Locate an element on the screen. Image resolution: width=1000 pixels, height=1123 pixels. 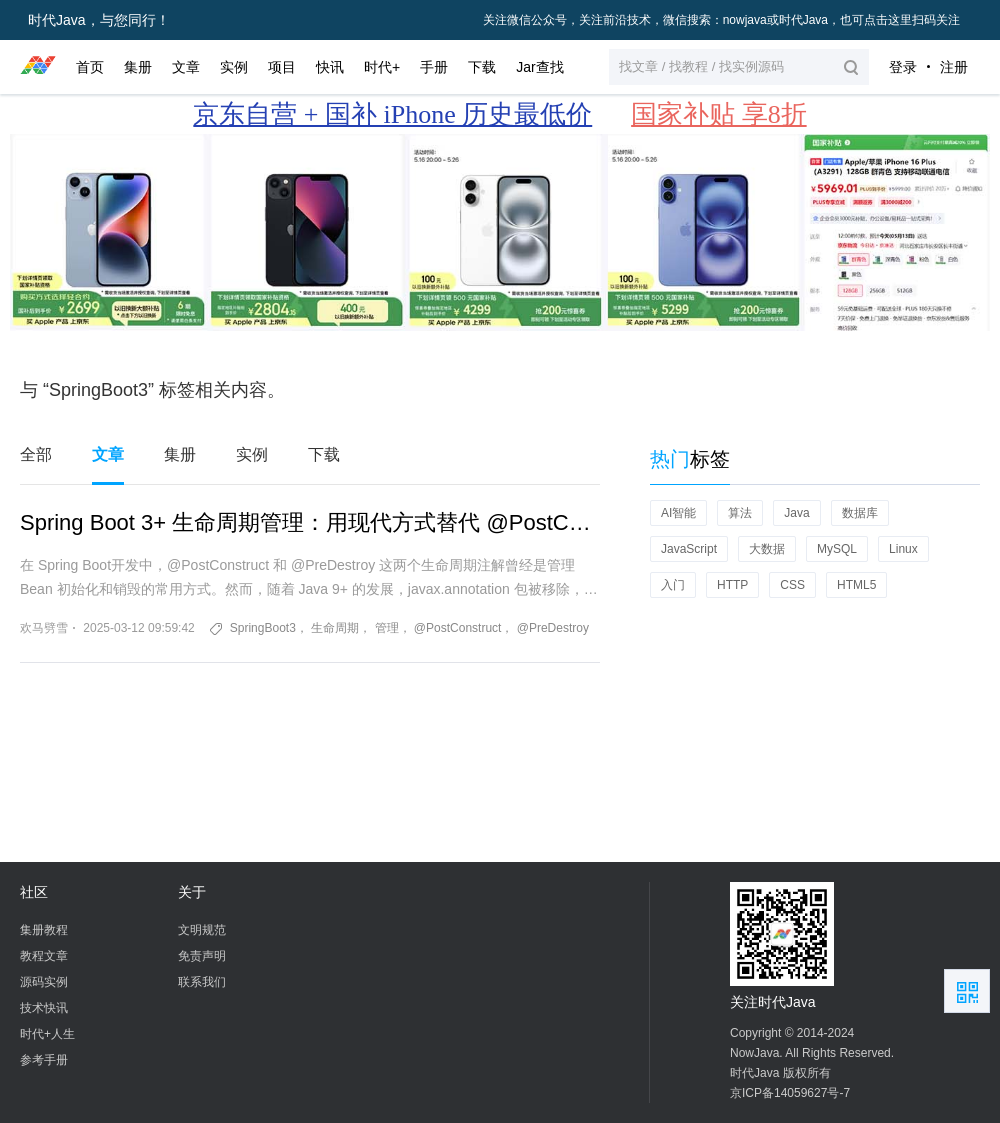
Jar查找 [button] is located at coordinates (539, 67).